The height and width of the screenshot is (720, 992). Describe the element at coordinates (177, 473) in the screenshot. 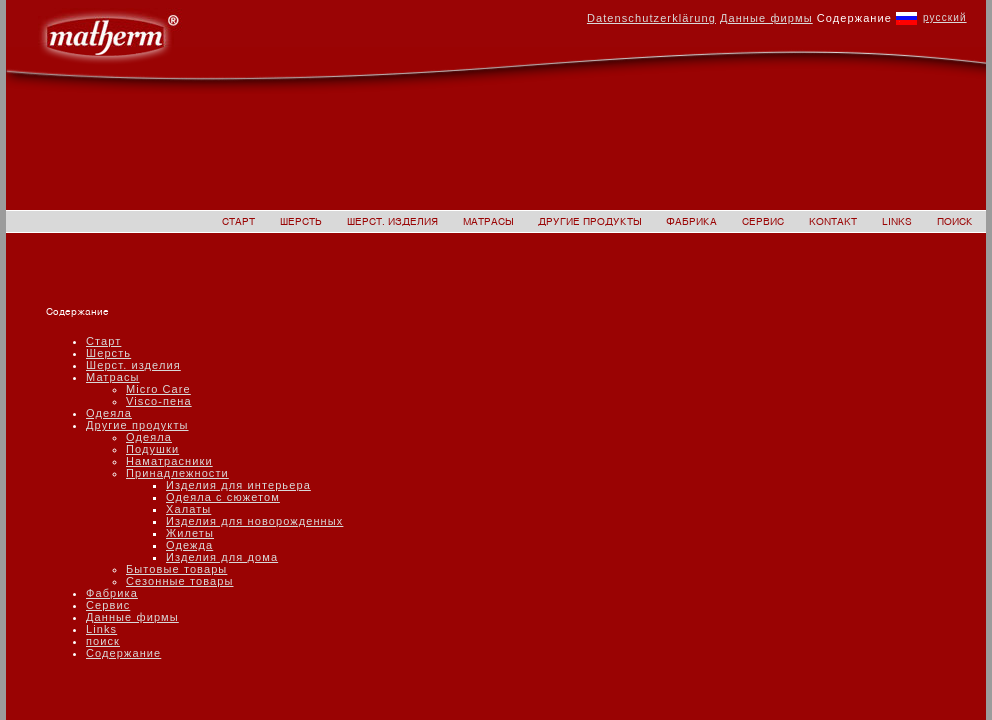

I see `Принадлежности` at that location.